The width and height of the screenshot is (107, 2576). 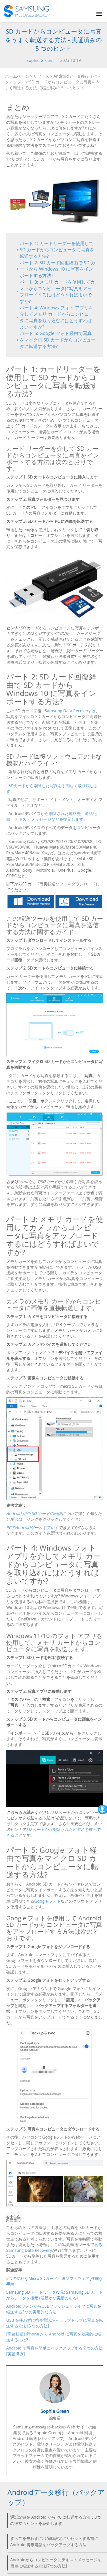 I want to click on AndroidフォンからUSBフラッシュドライブに写真を転送する3つの実用的な方法, so click(x=53, y=2309).